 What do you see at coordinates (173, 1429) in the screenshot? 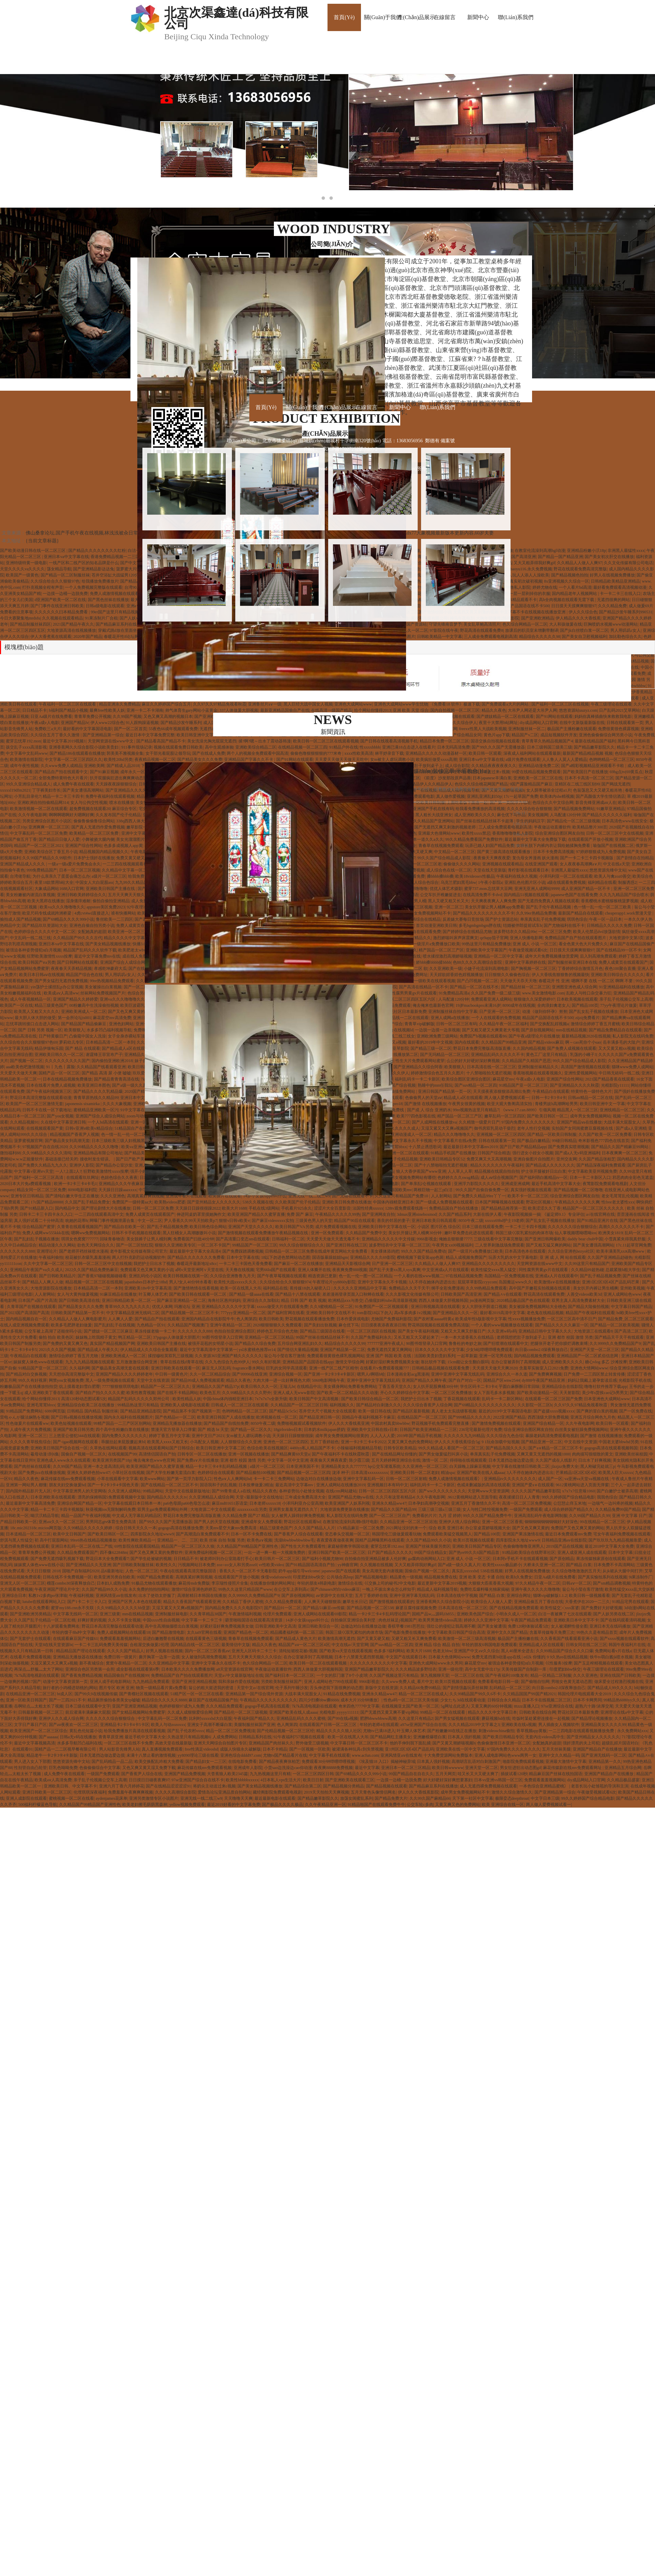
I see `禁漫天官方登录入口弹窗` at bounding box center [173, 1429].